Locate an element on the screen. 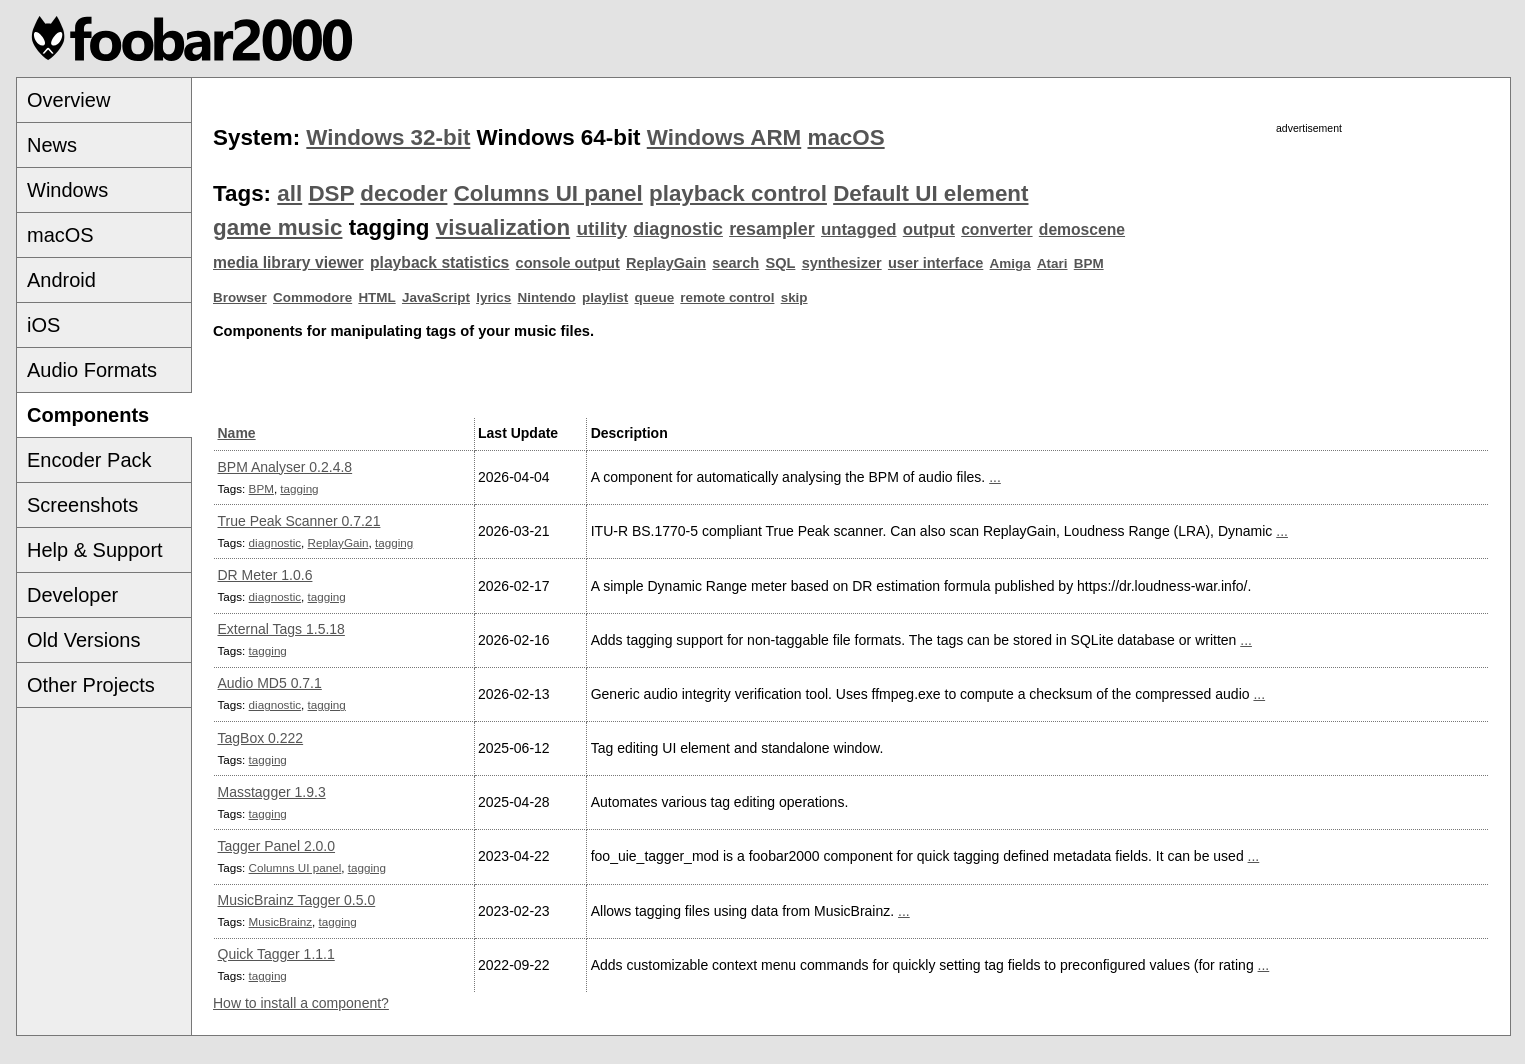 The image size is (1525, 1064). Atari is located at coordinates (1052, 263).